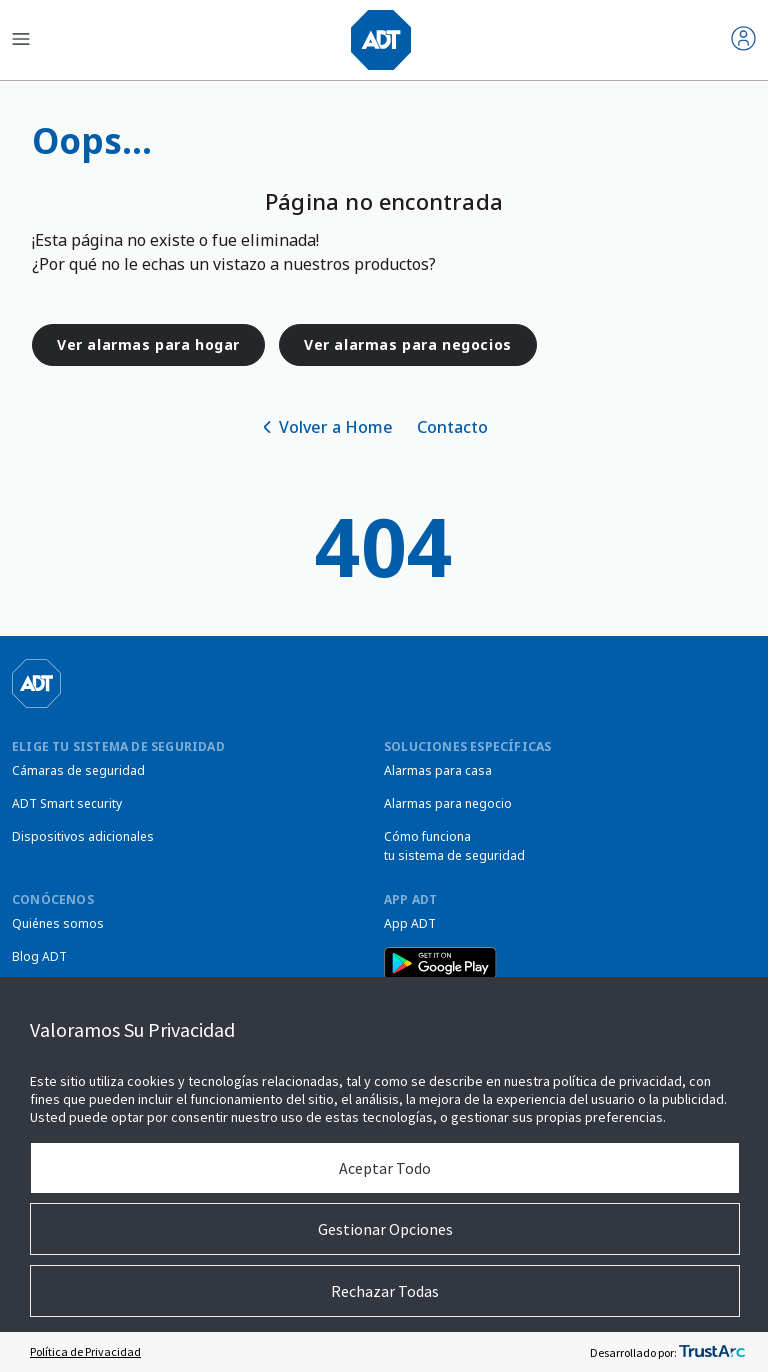 Image resolution: width=768 pixels, height=1372 pixels. What do you see at coordinates (408, 344) in the screenshot?
I see `Ver alarmas para negocios` at bounding box center [408, 344].